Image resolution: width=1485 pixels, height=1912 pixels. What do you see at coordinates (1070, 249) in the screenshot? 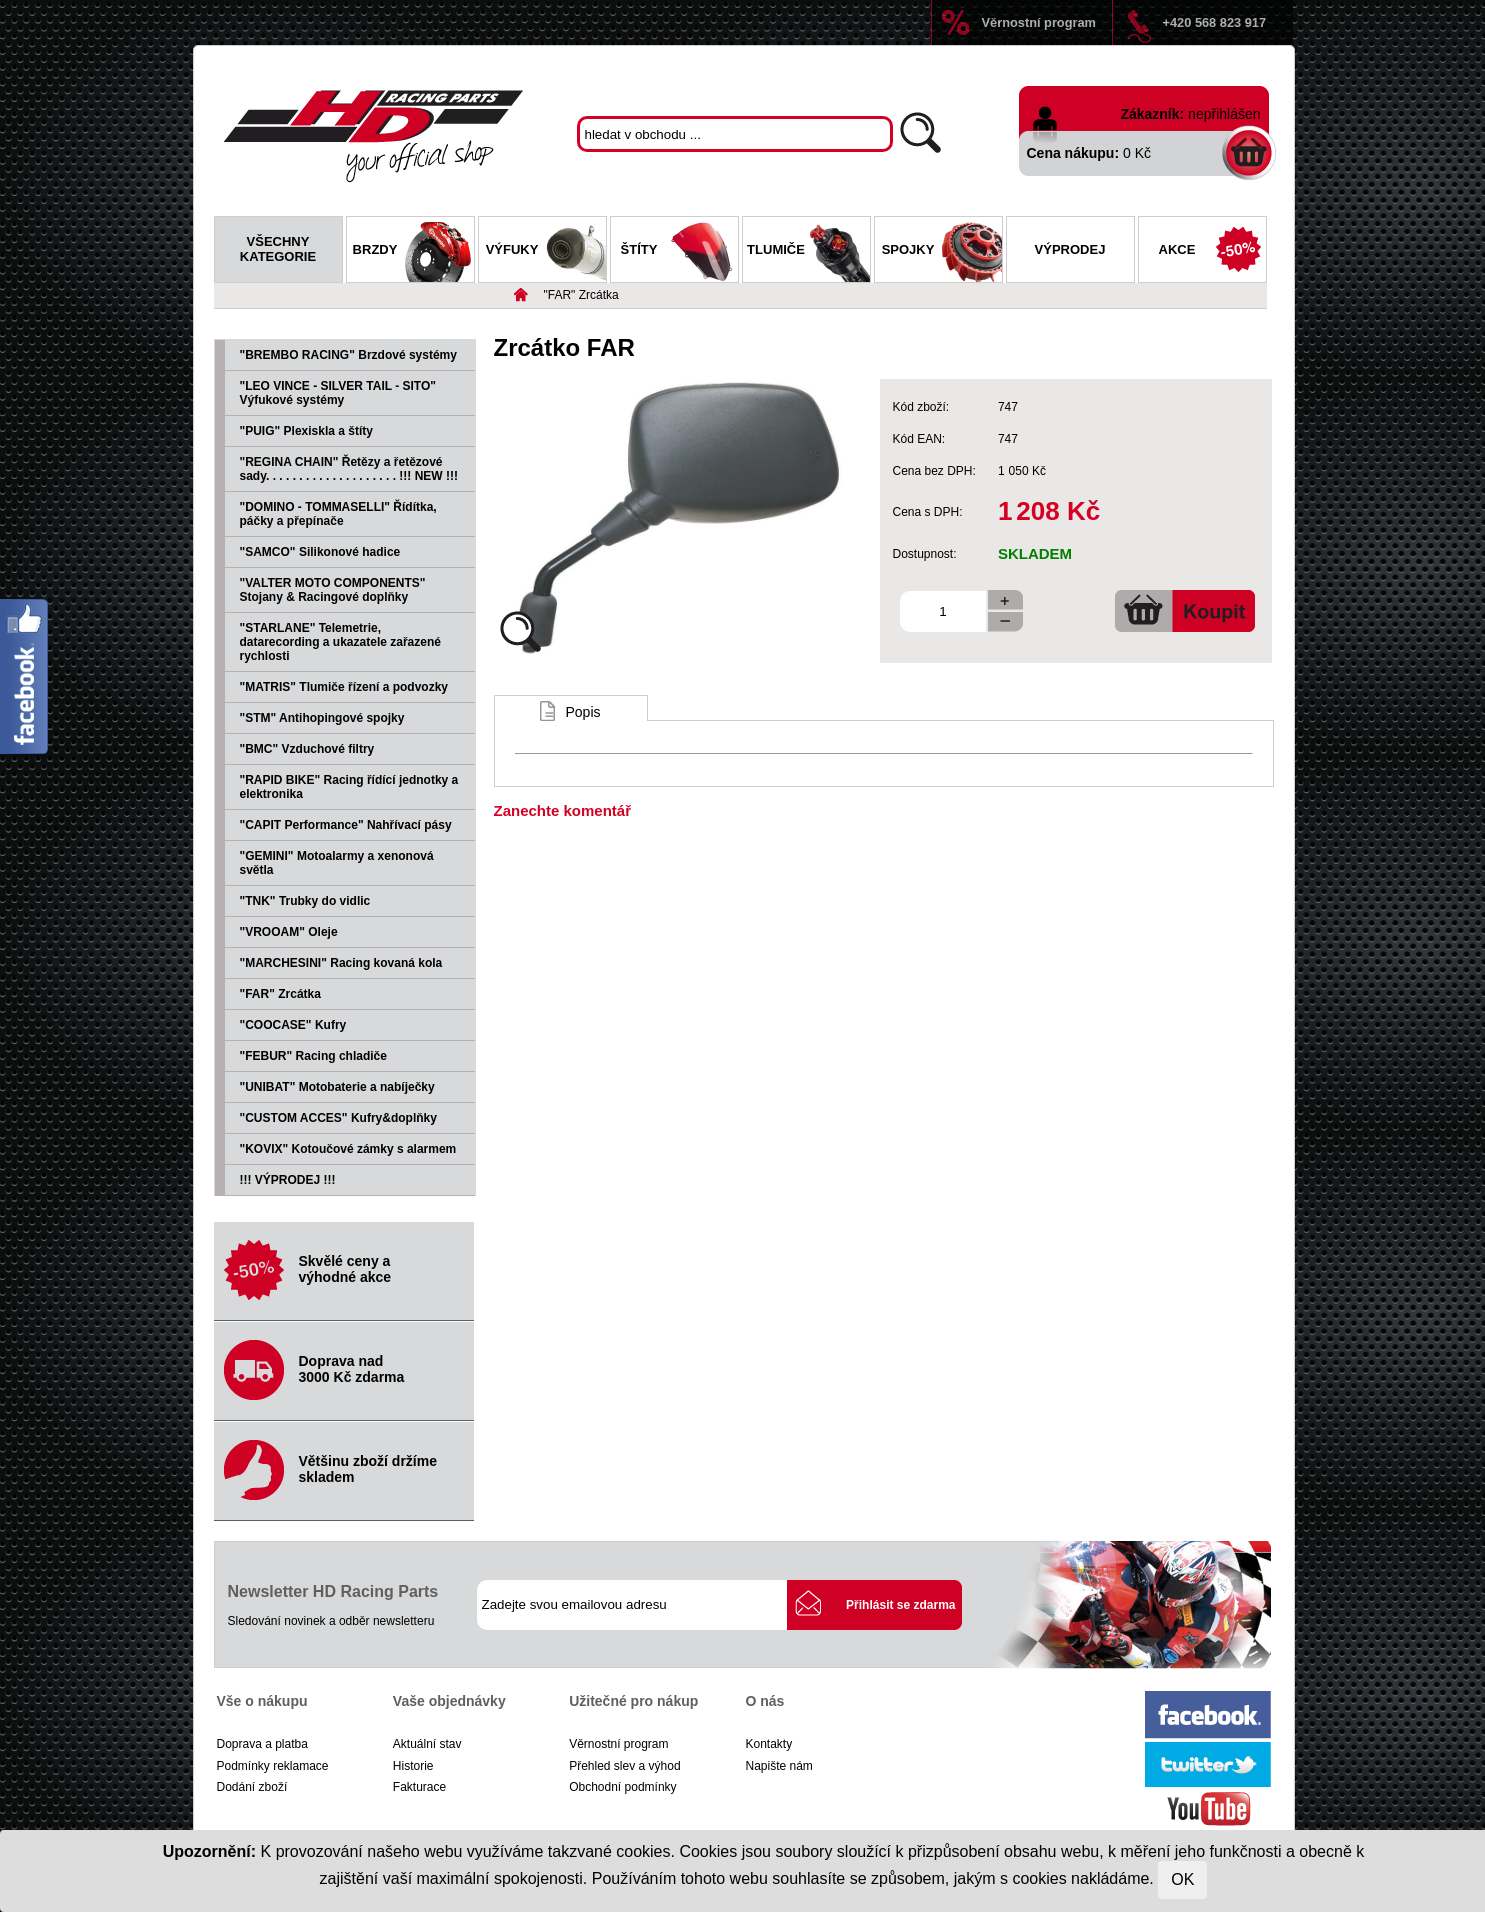
I see `Výprodej` at bounding box center [1070, 249].